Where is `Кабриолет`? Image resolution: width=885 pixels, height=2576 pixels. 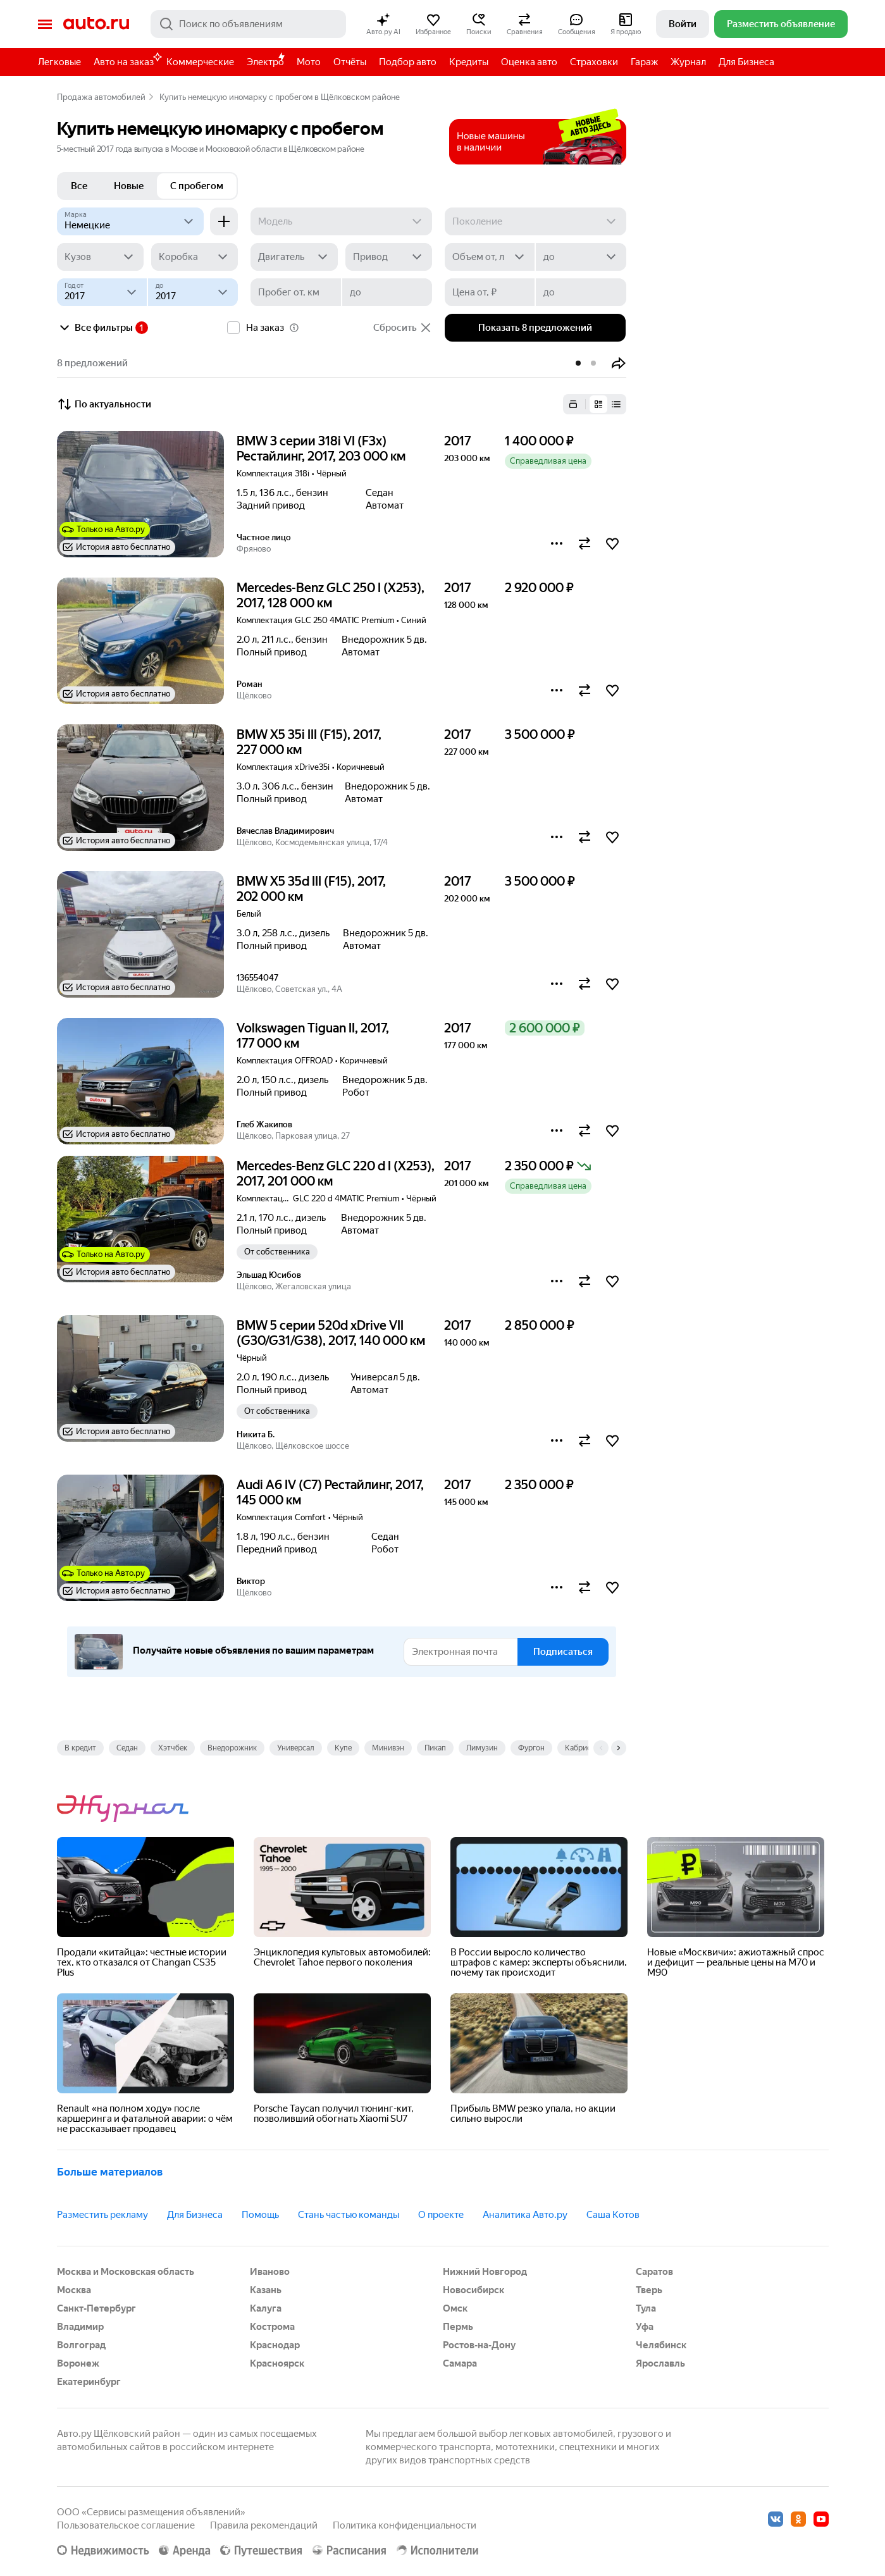
Кабриолет is located at coordinates (584, 1747).